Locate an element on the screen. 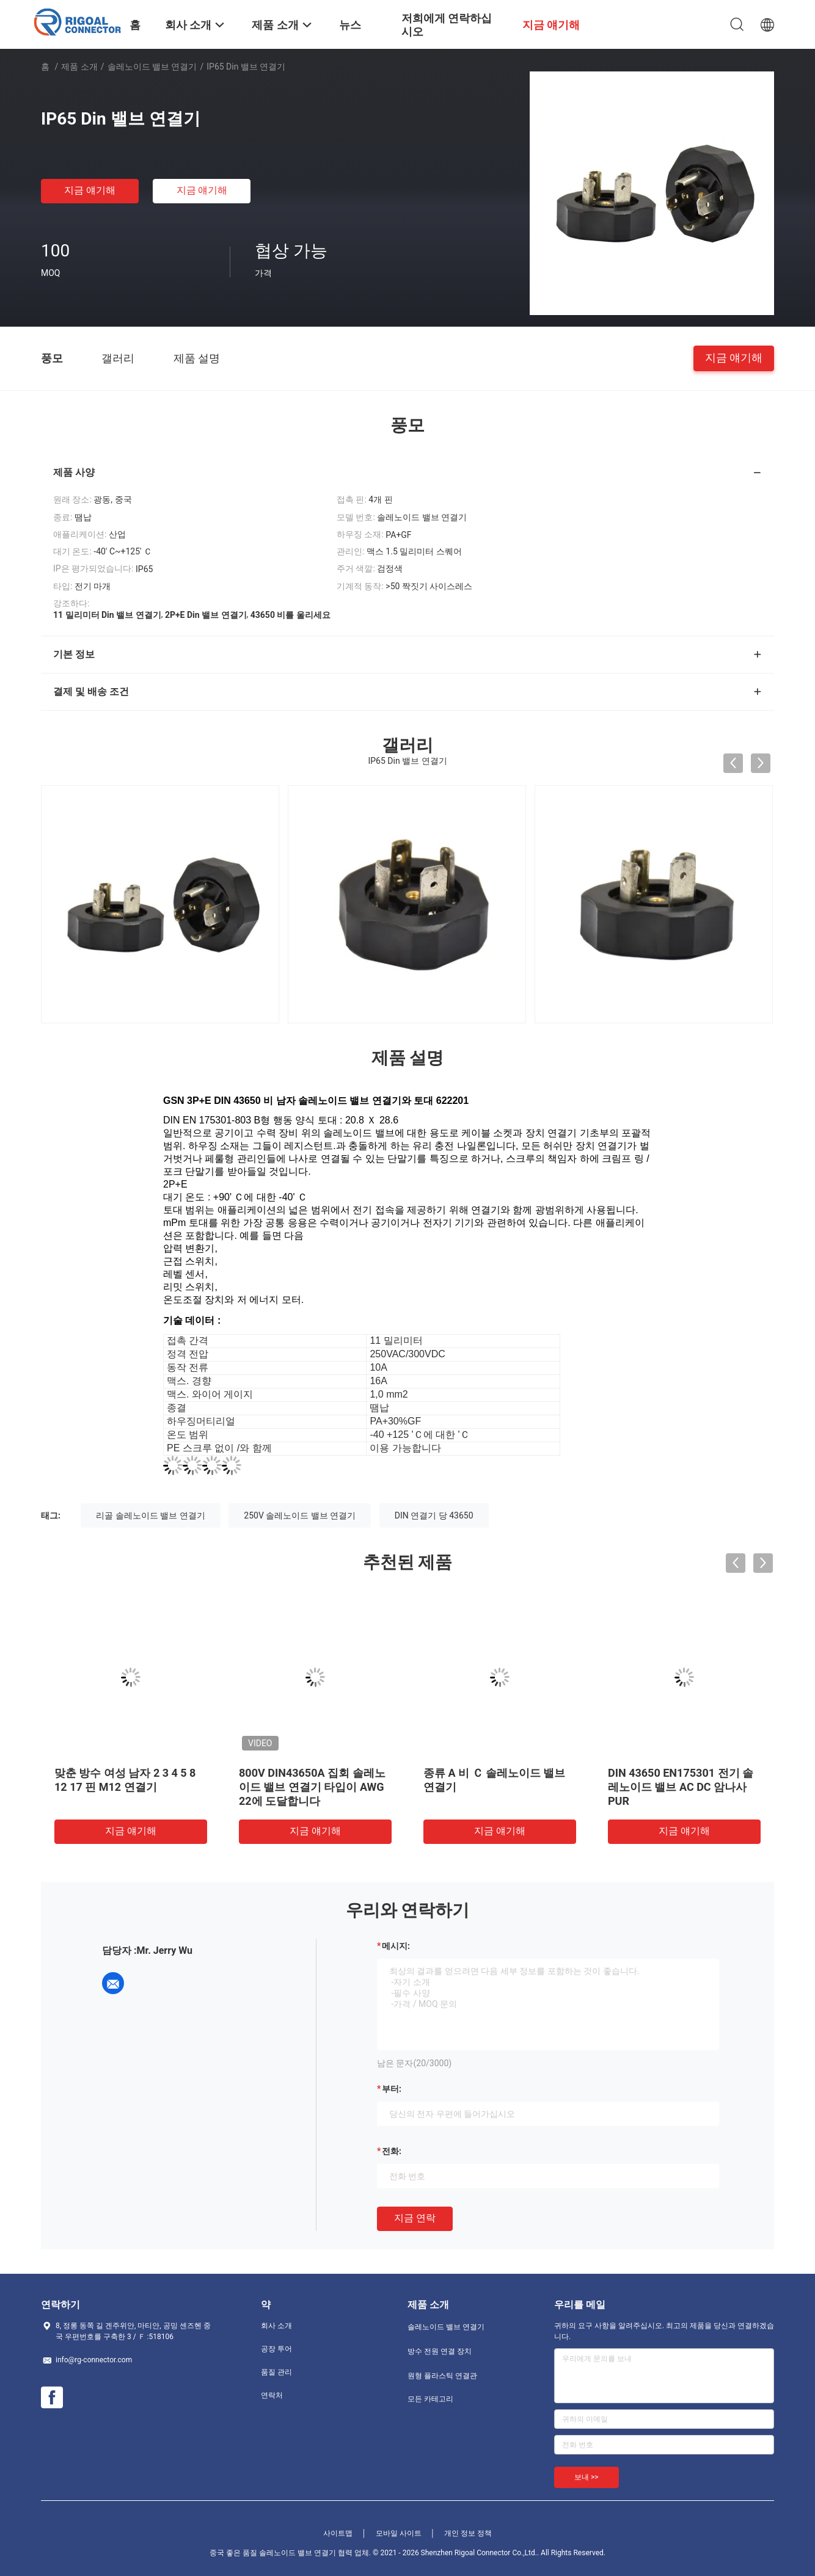  메시지: is located at coordinates (396, 1946).